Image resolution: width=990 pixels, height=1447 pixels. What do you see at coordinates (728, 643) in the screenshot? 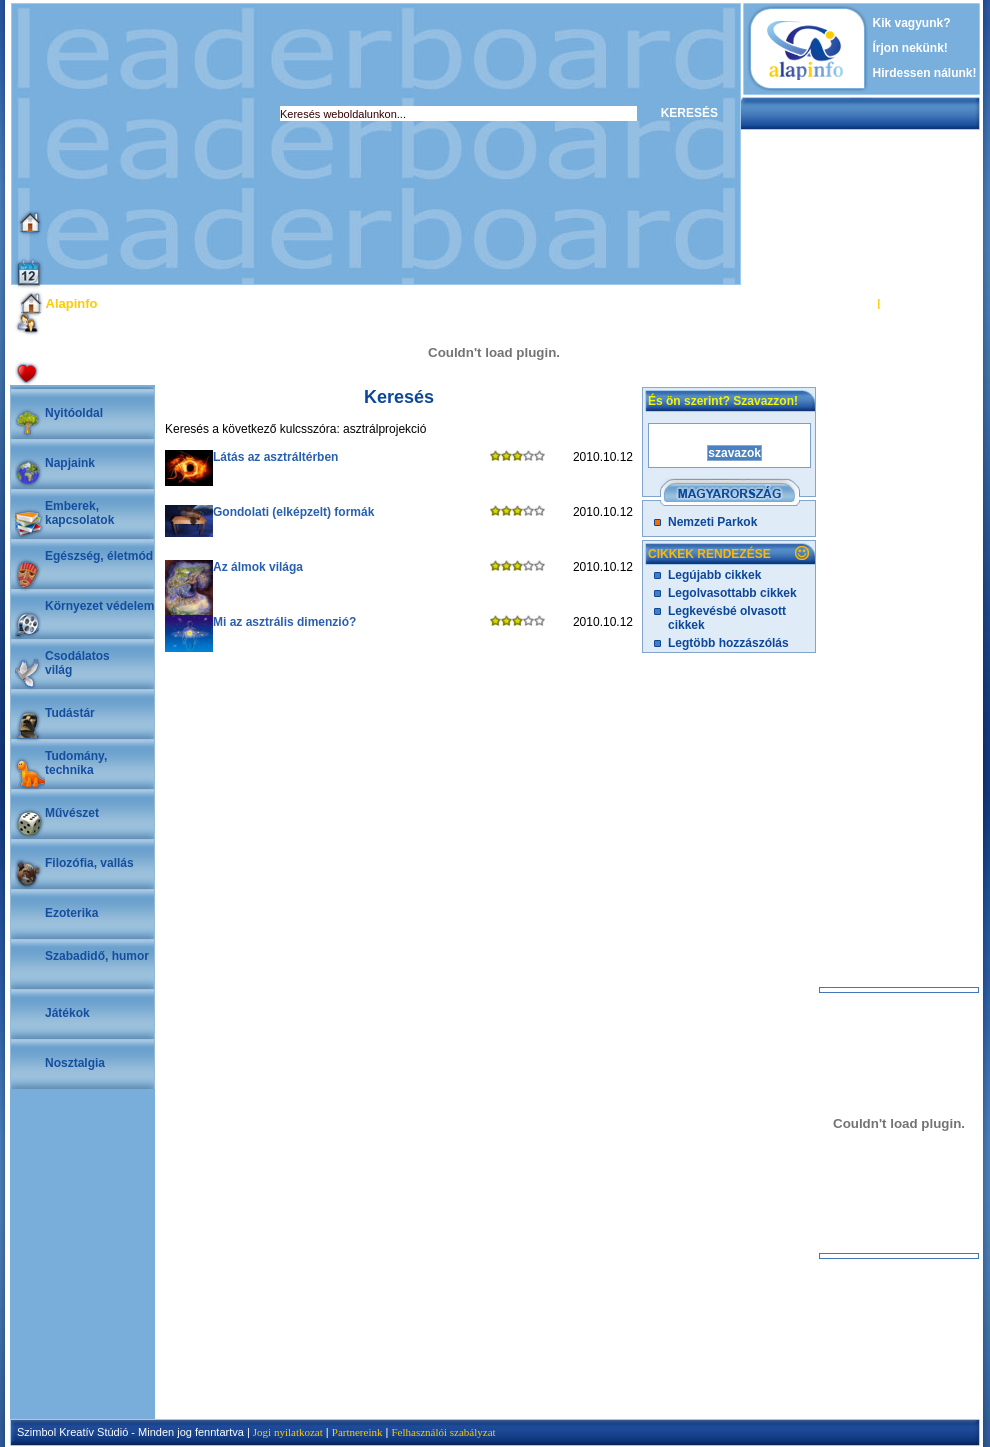
I see `Legtöbb hozzászólás` at bounding box center [728, 643].